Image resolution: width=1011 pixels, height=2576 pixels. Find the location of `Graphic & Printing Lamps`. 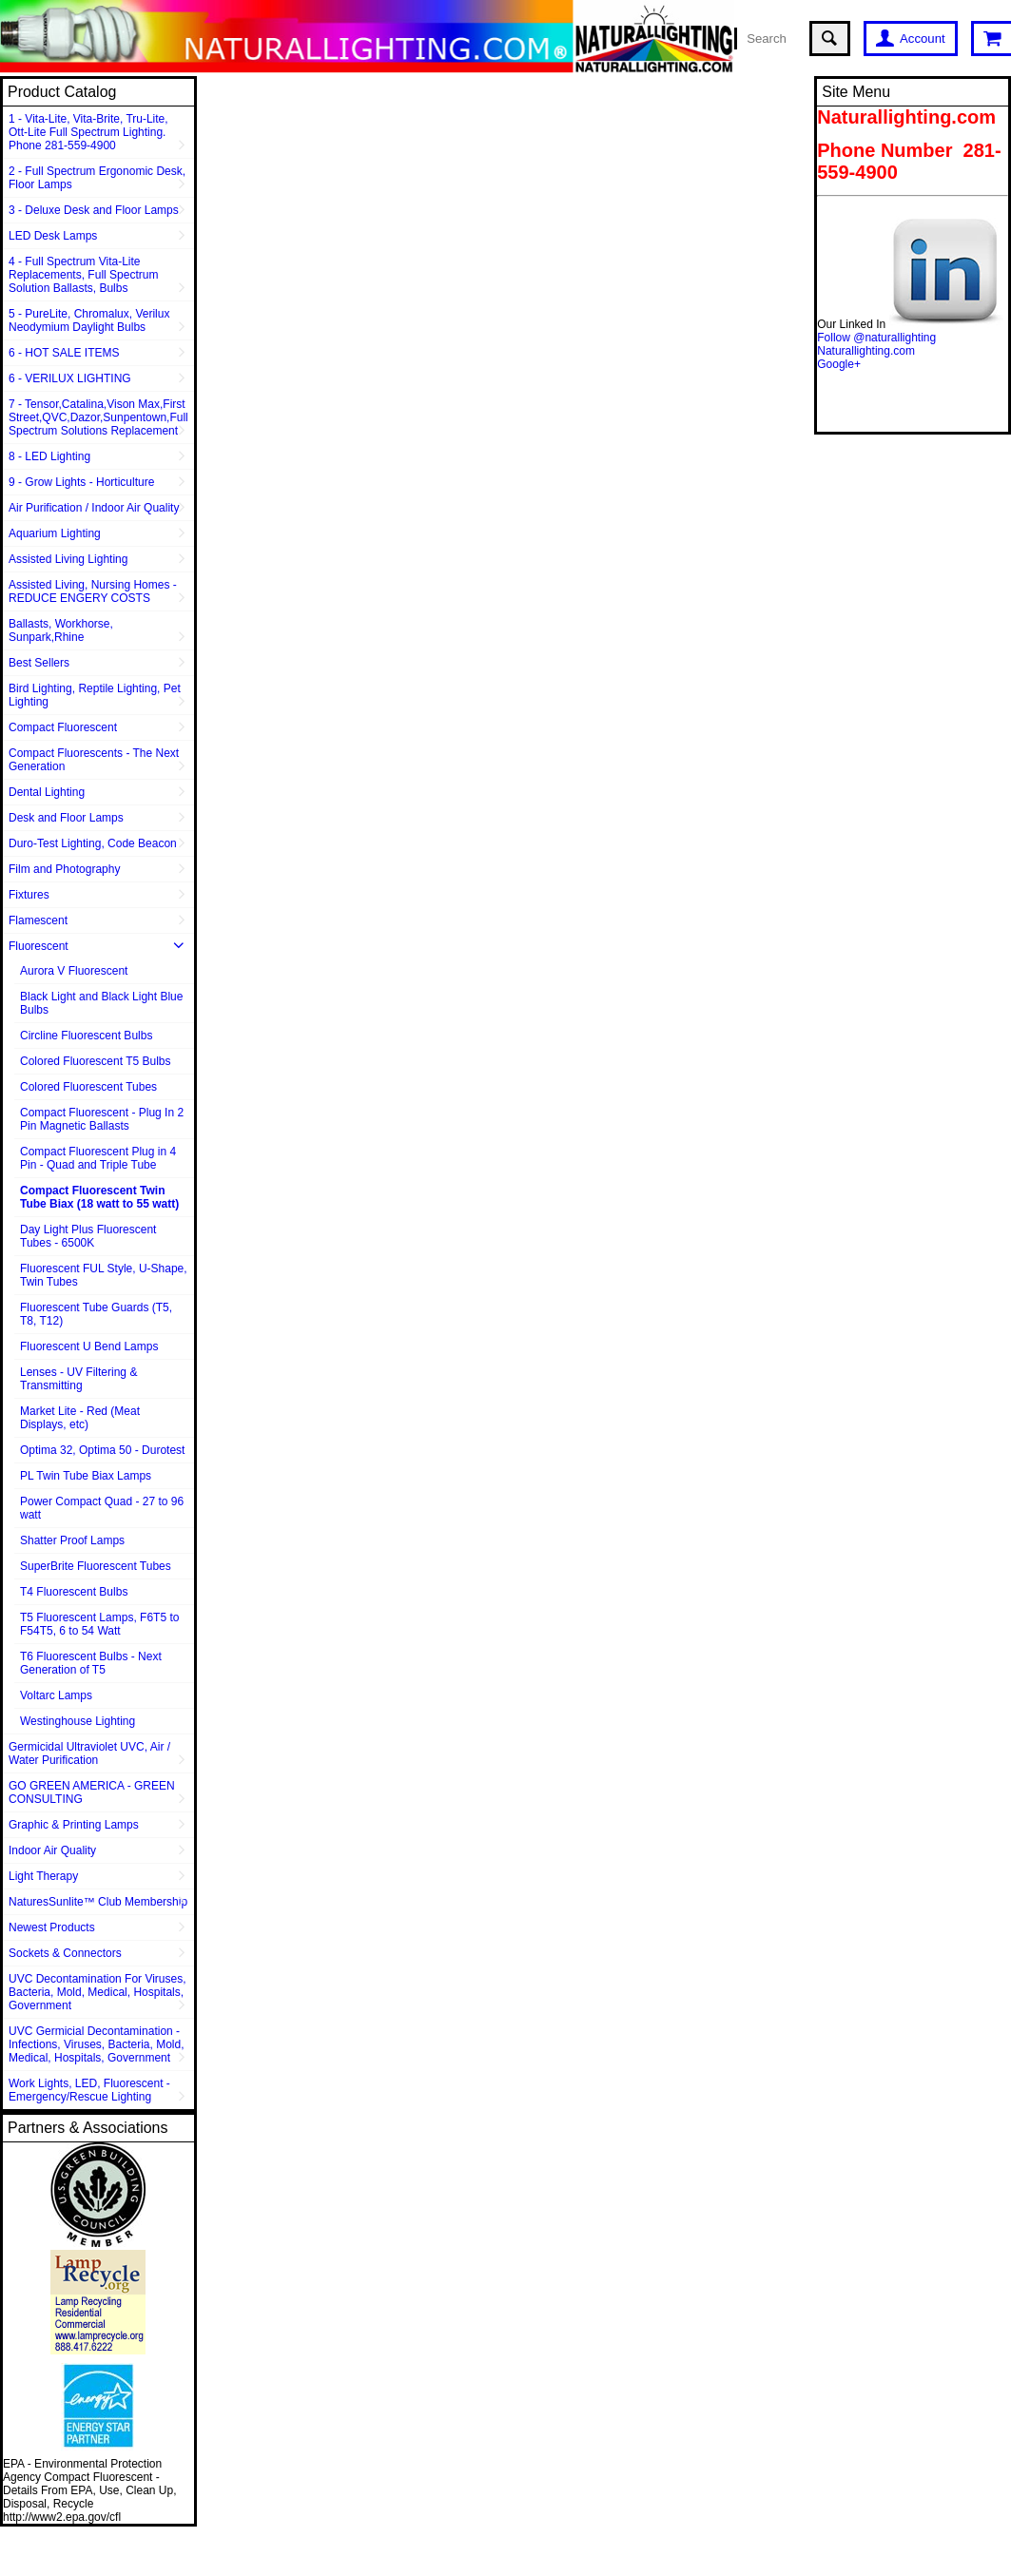

Graphic & Printing Lamps is located at coordinates (74, 1824).